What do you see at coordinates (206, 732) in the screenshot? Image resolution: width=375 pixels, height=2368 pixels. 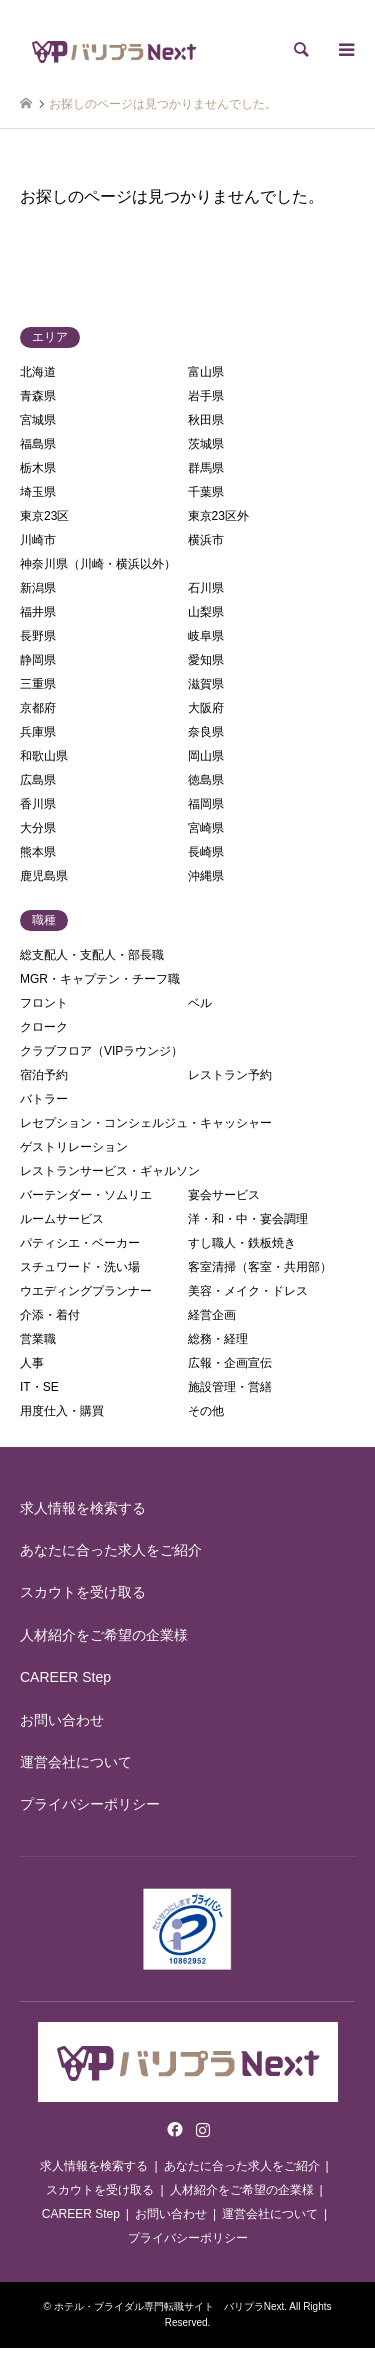 I see `奈良県` at bounding box center [206, 732].